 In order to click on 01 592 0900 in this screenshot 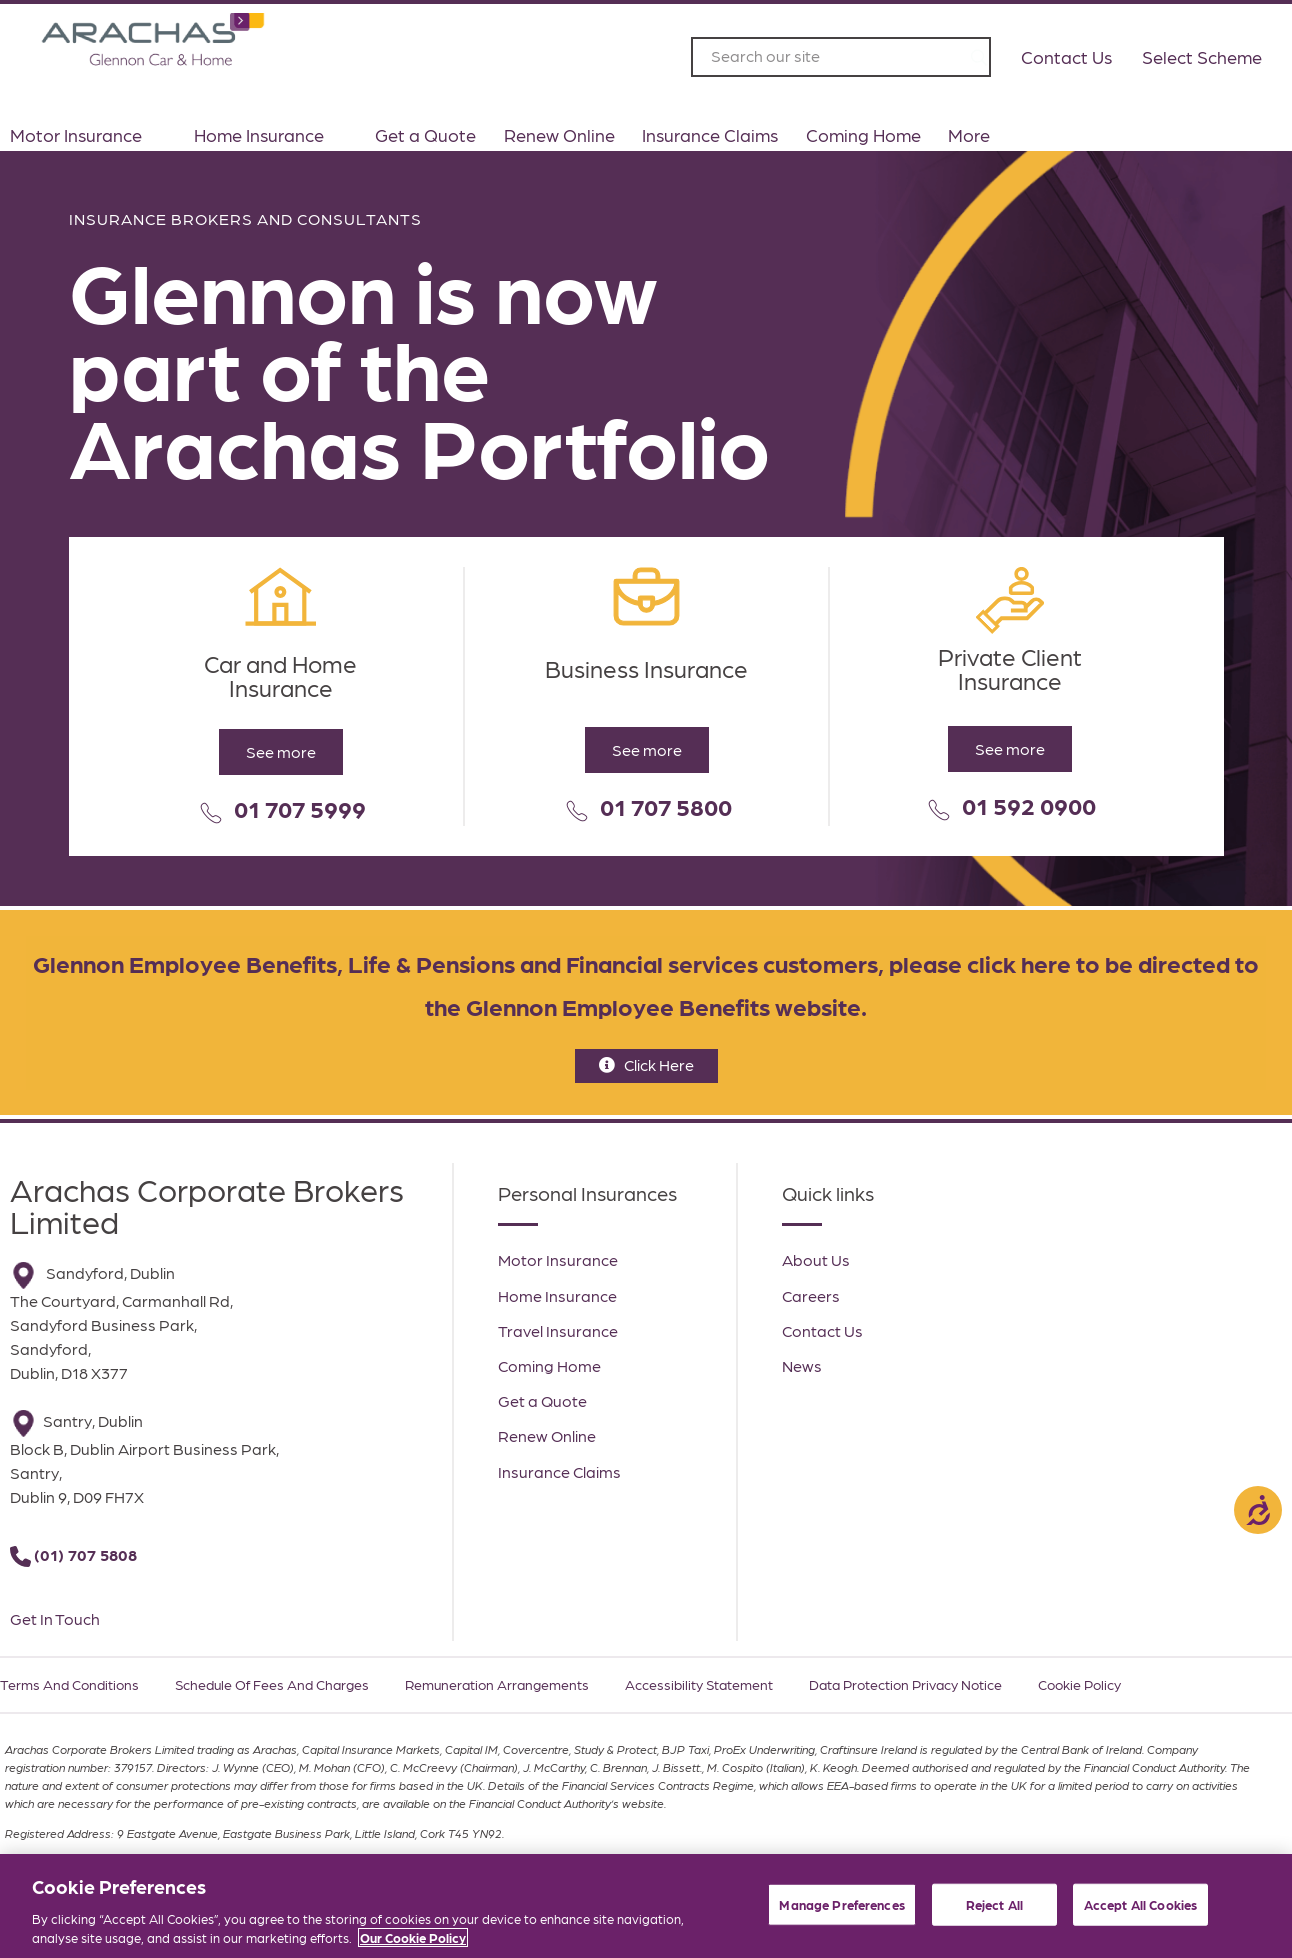, I will do `click(1029, 804)`.